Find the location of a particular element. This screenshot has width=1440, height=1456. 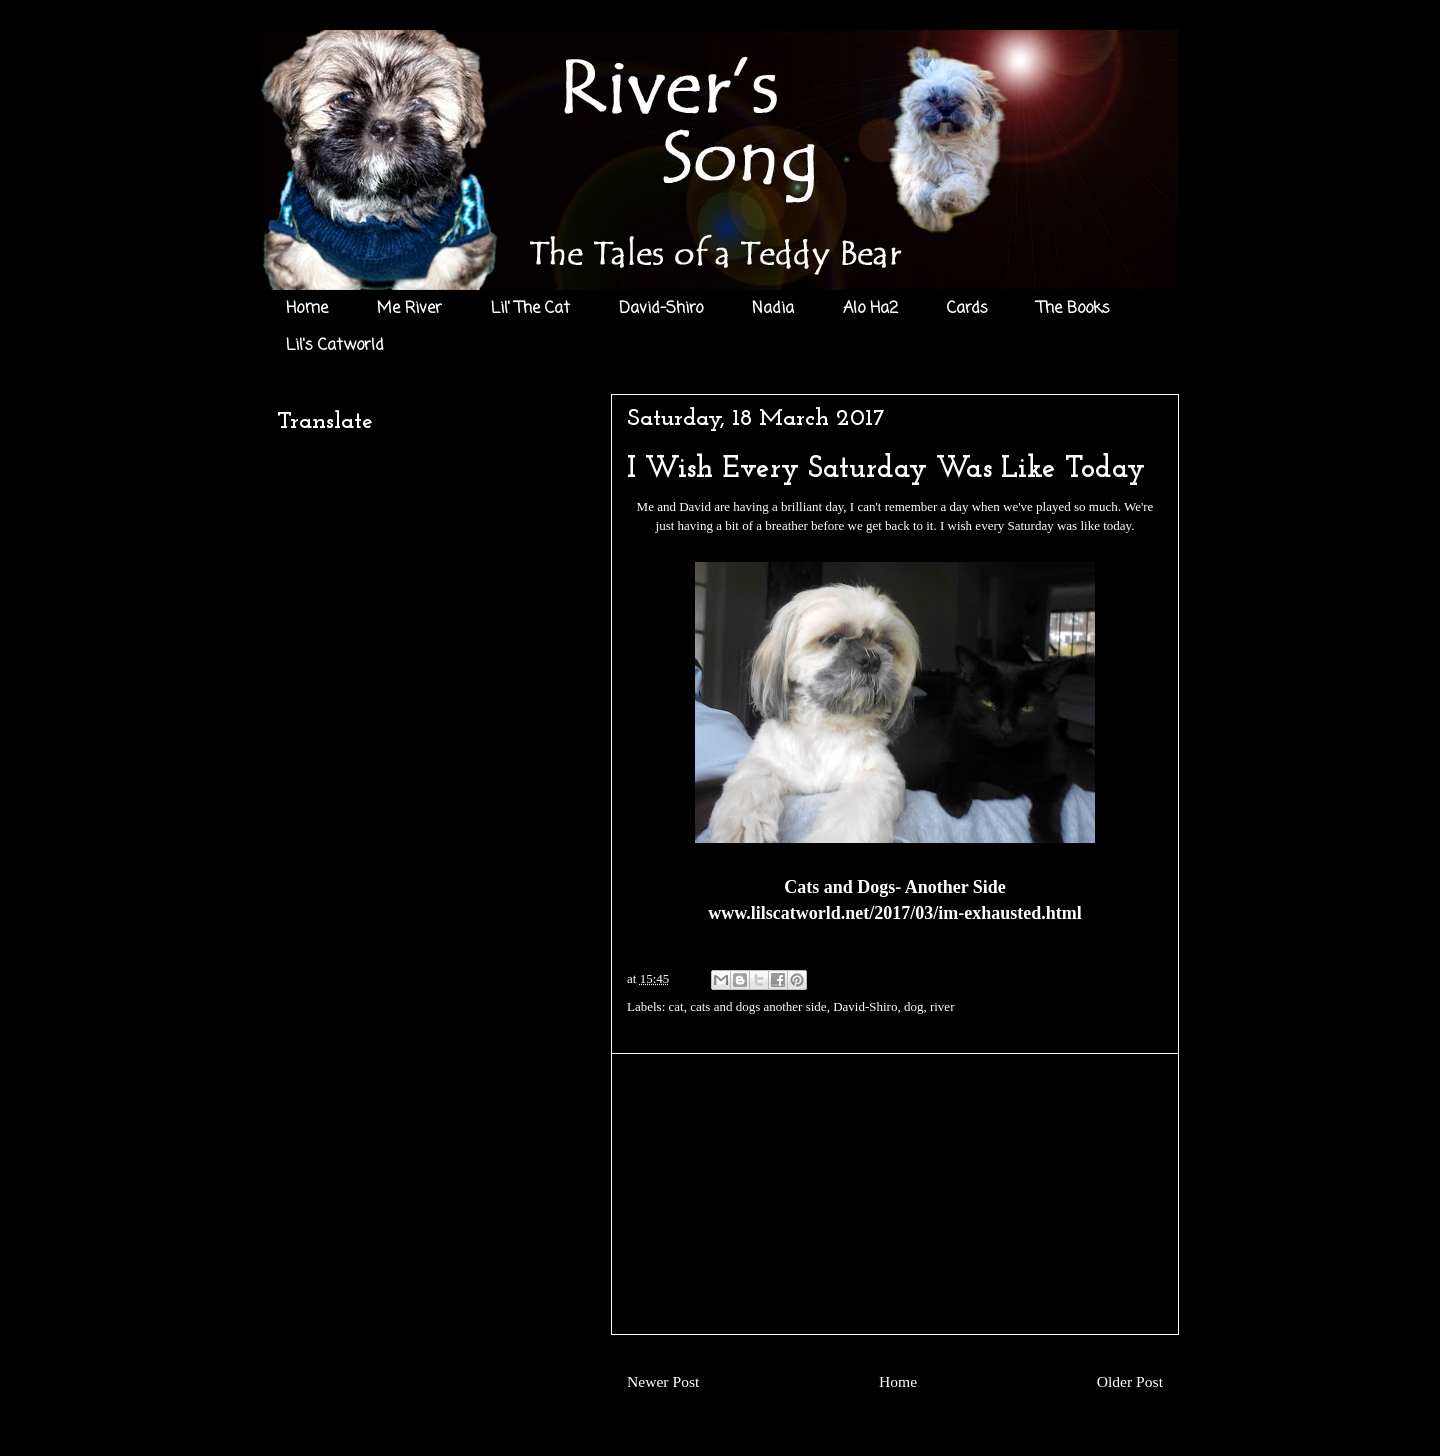

Older Post is located at coordinates (1130, 1381).